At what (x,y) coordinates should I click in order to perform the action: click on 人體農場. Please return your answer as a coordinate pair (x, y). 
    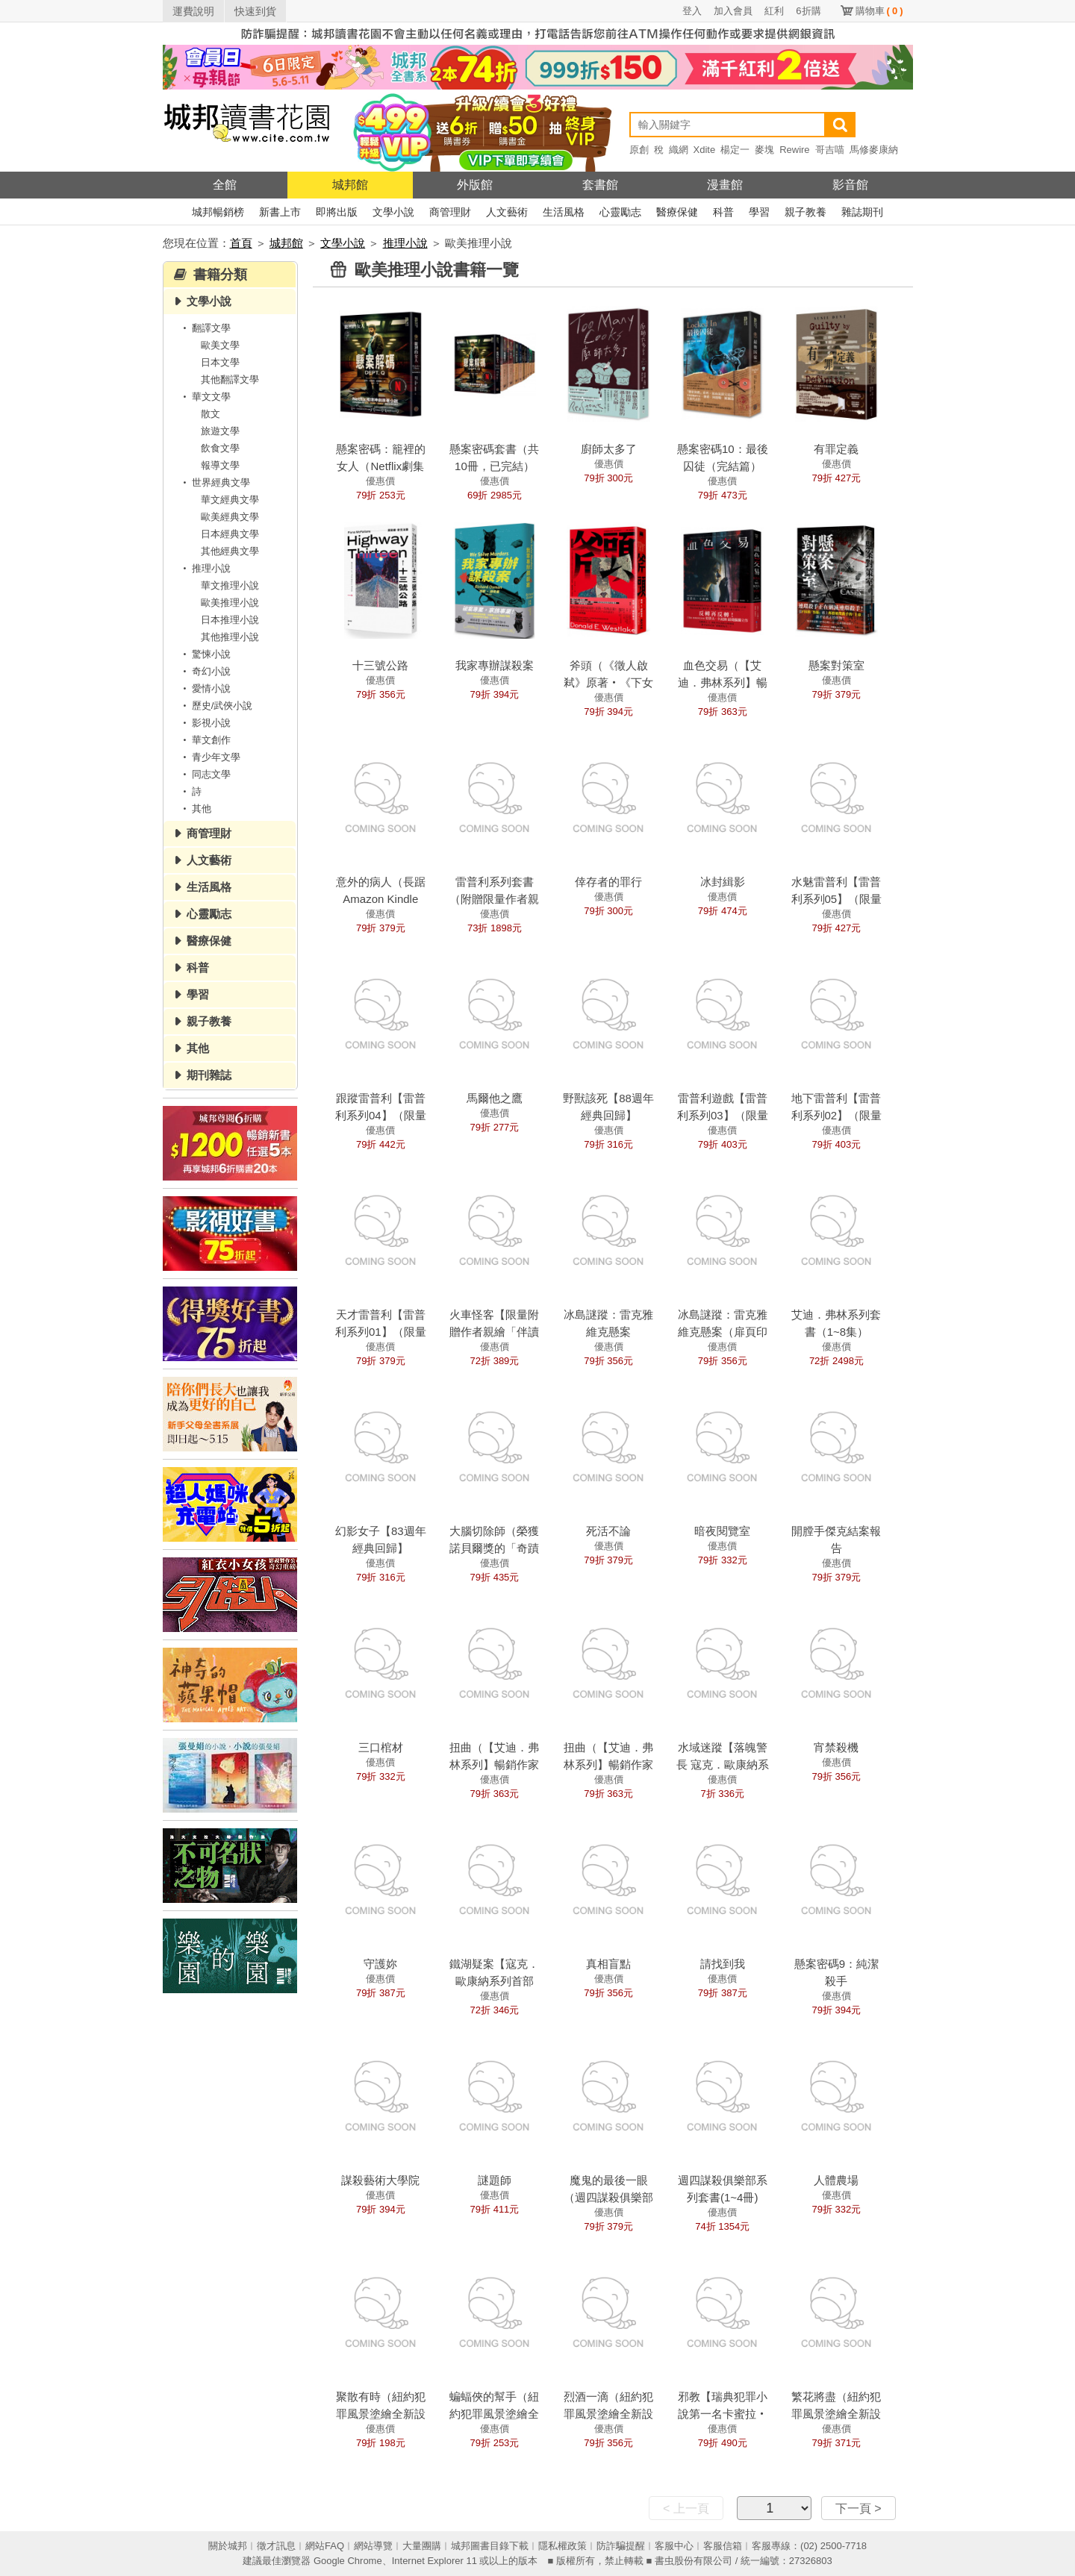
    Looking at the image, I should click on (836, 2180).